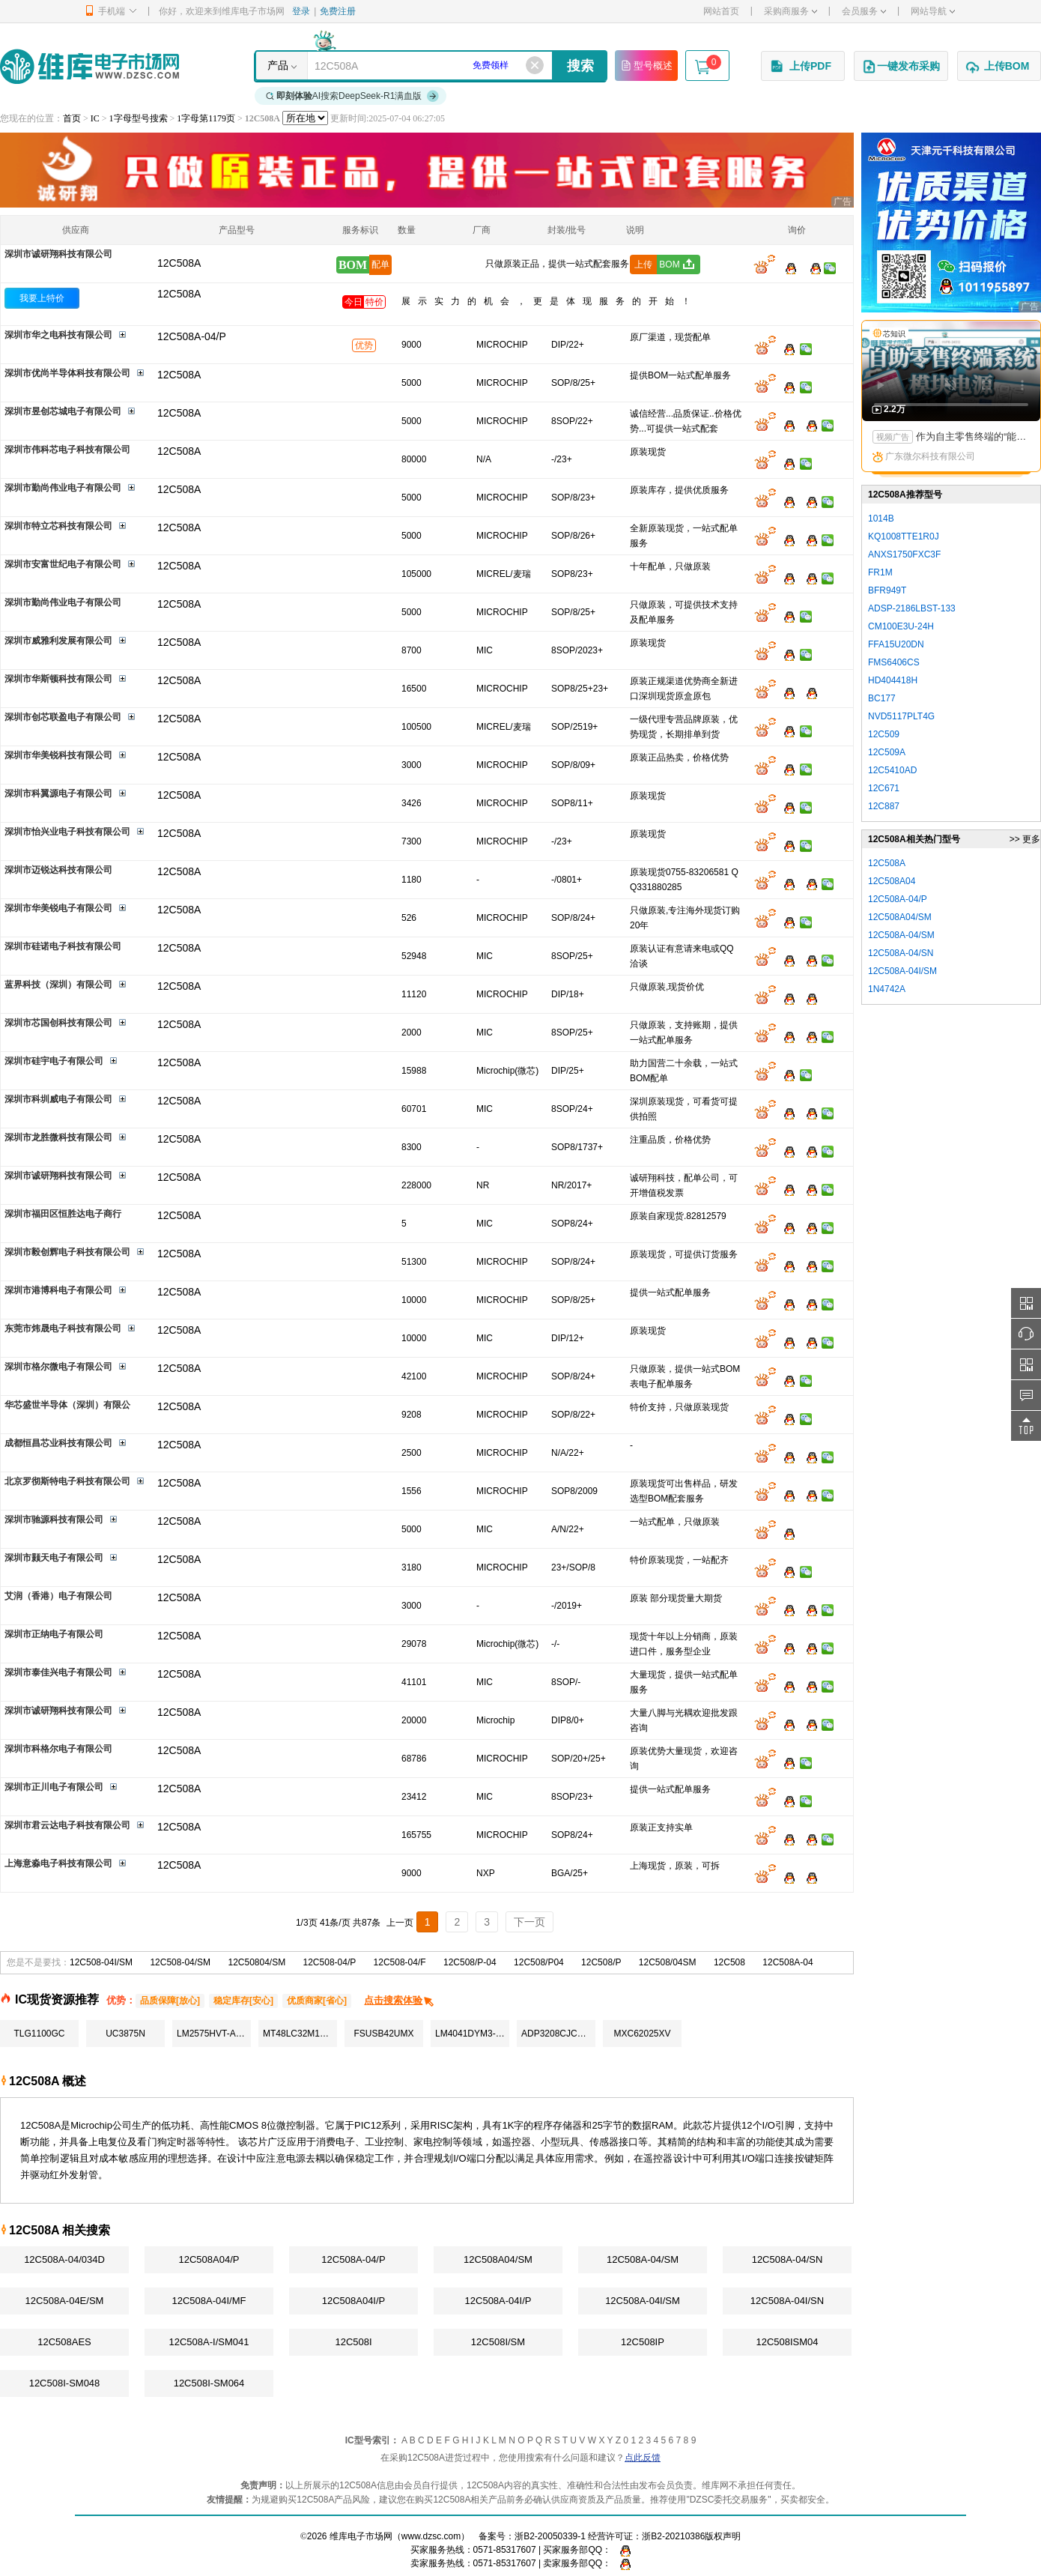  Describe the element at coordinates (62, 411) in the screenshot. I see `深圳市昱创芯城电子有限公司` at that location.